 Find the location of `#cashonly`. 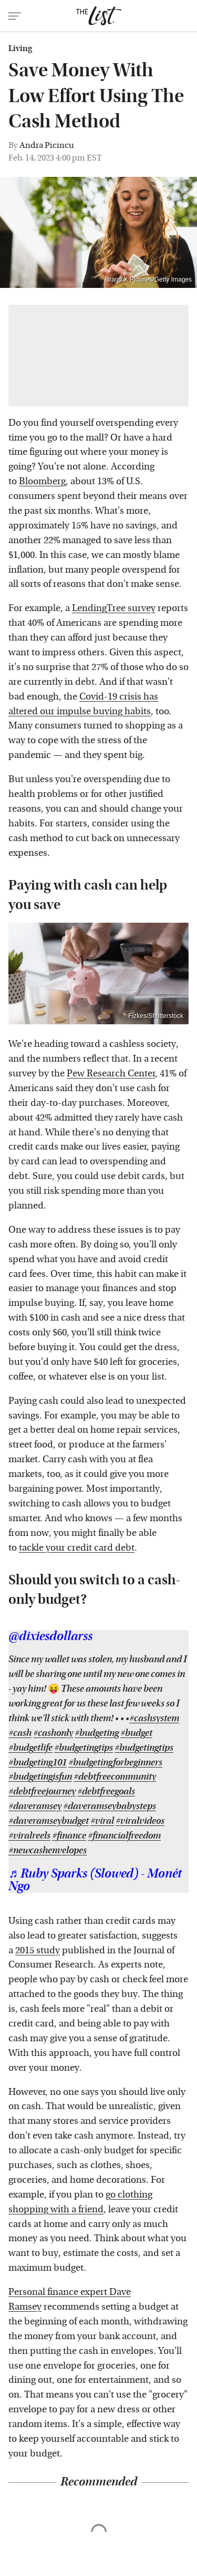

#cashonly is located at coordinates (53, 1733).